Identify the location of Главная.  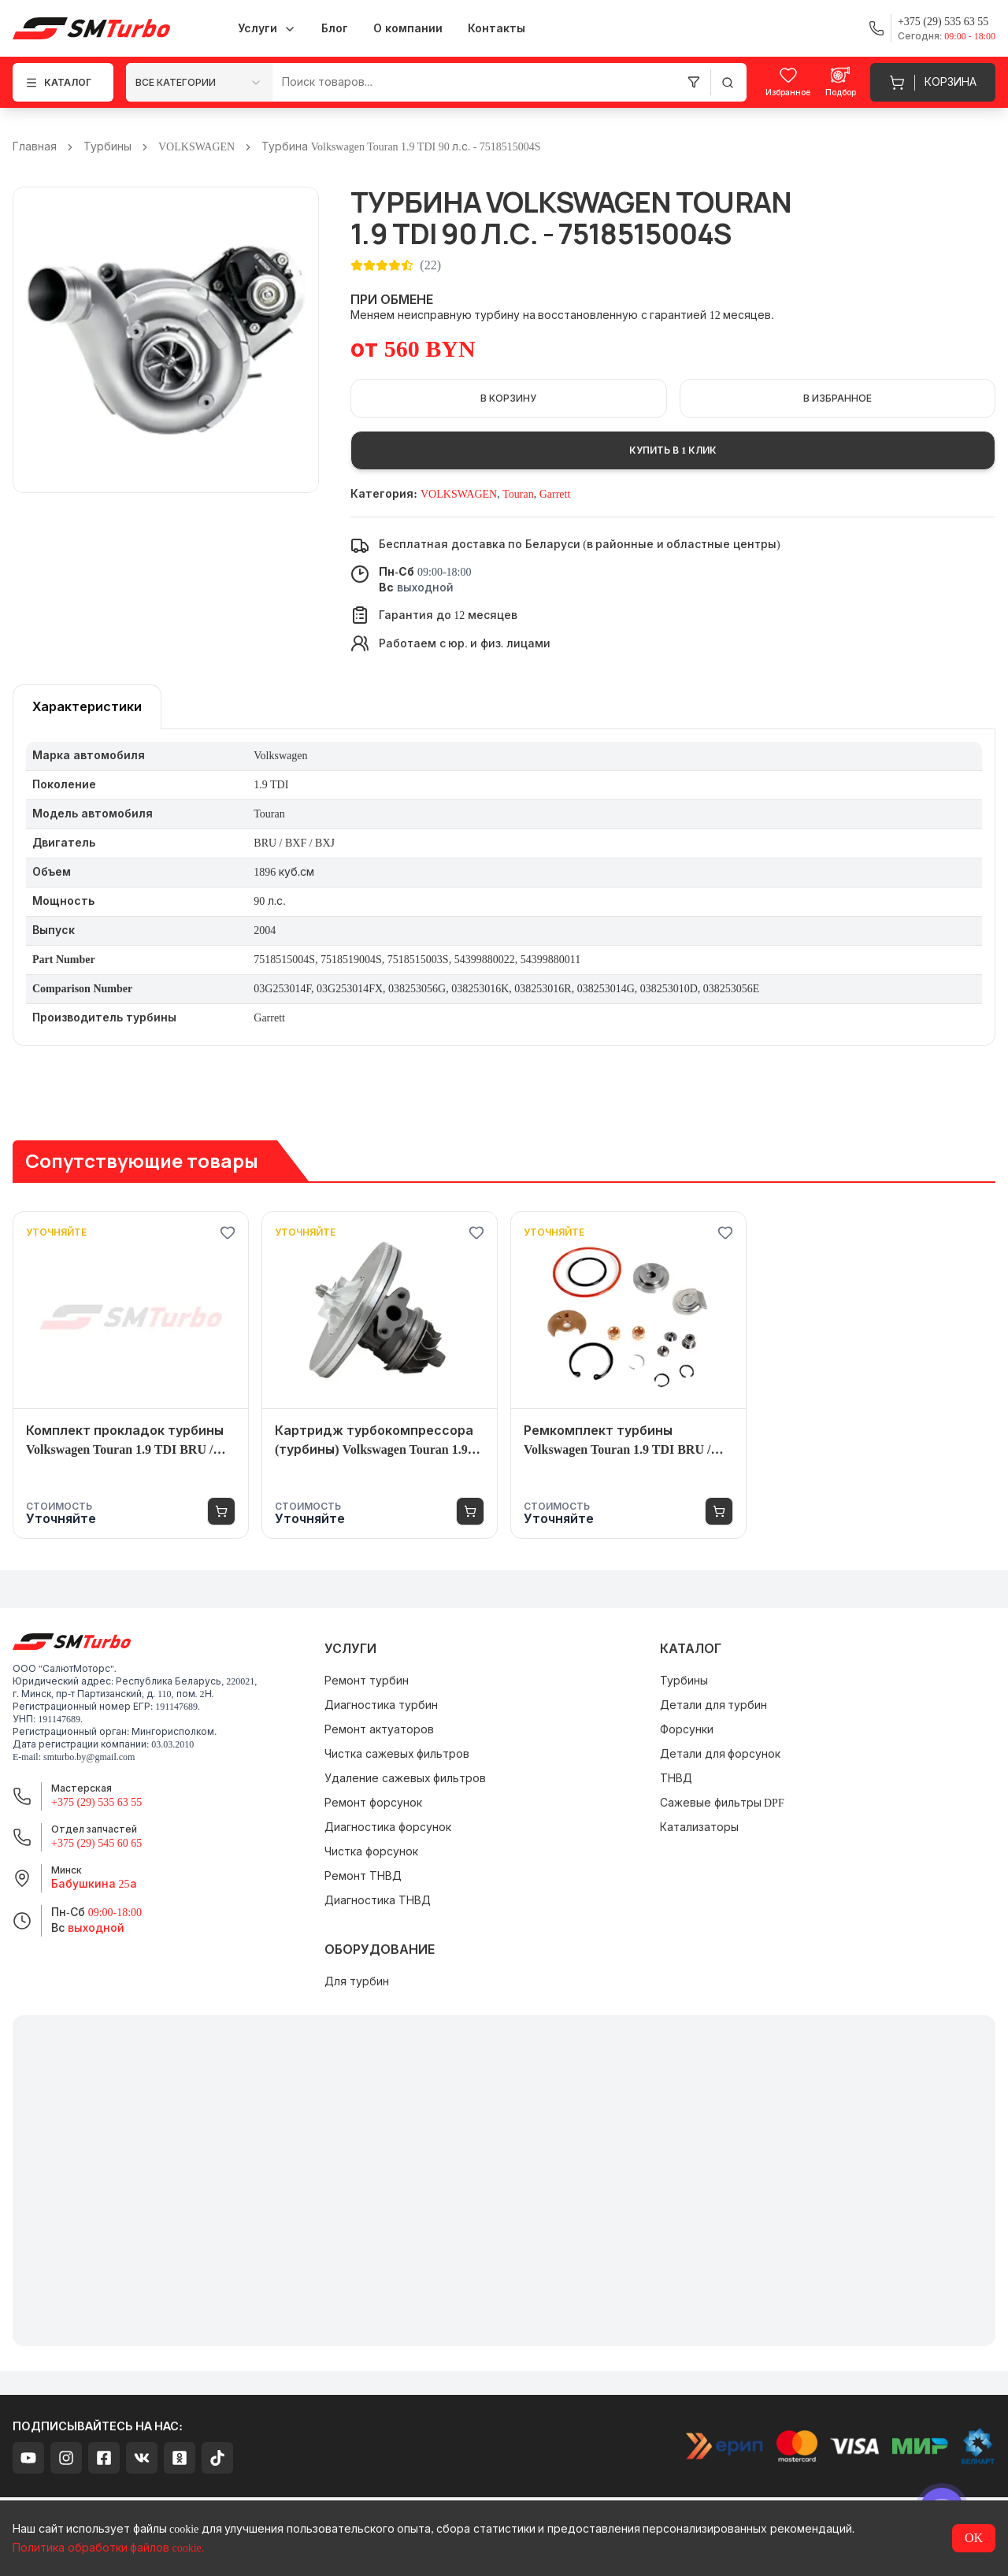
(35, 147).